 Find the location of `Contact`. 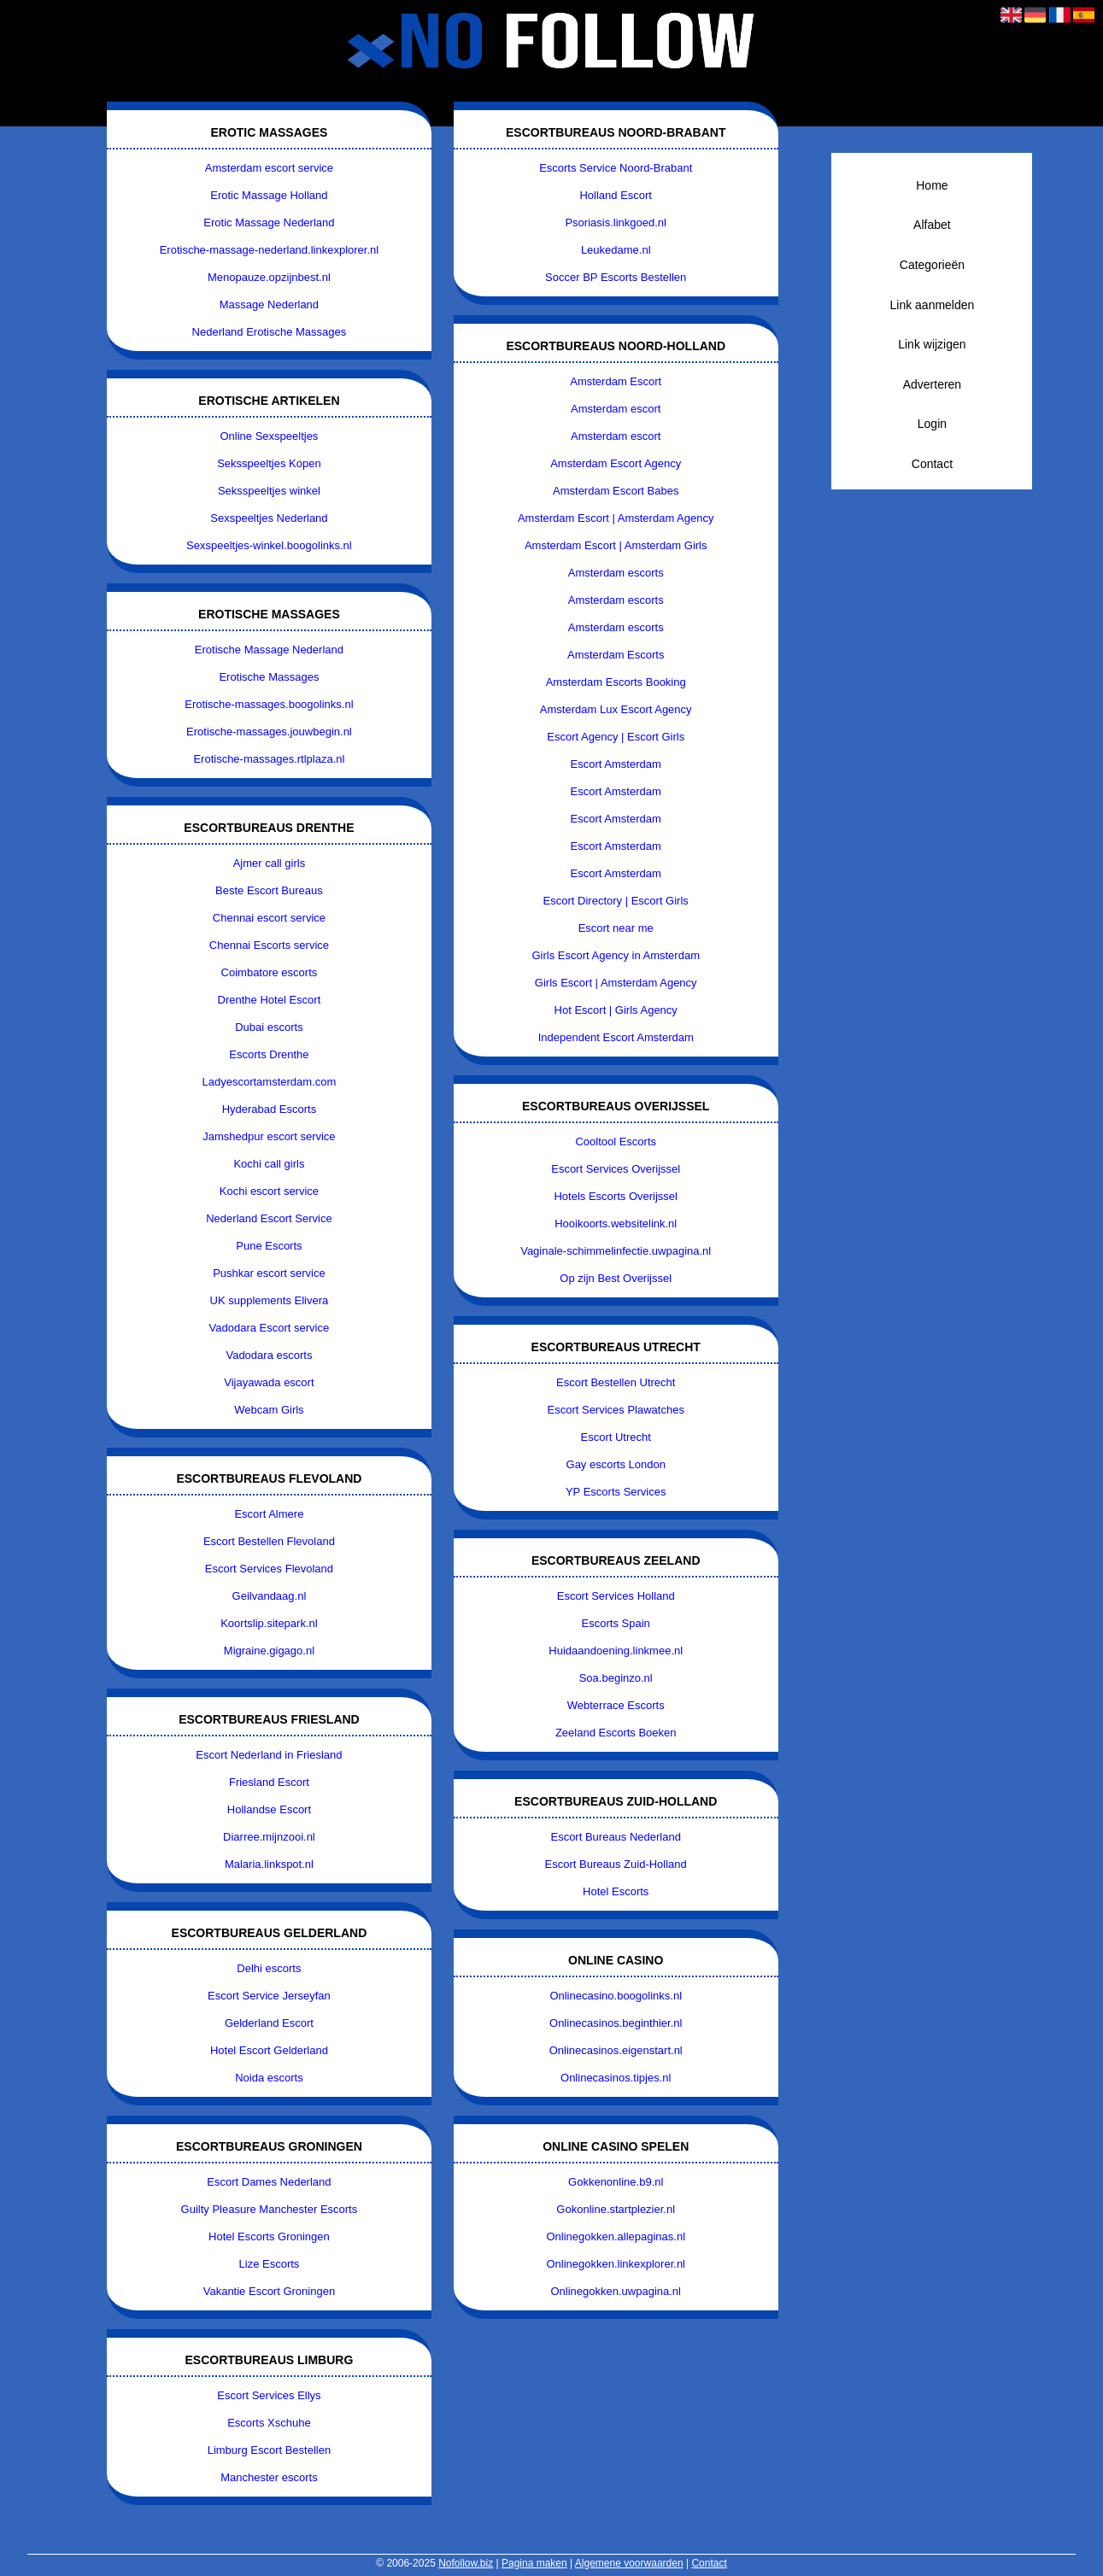

Contact is located at coordinates (932, 464).